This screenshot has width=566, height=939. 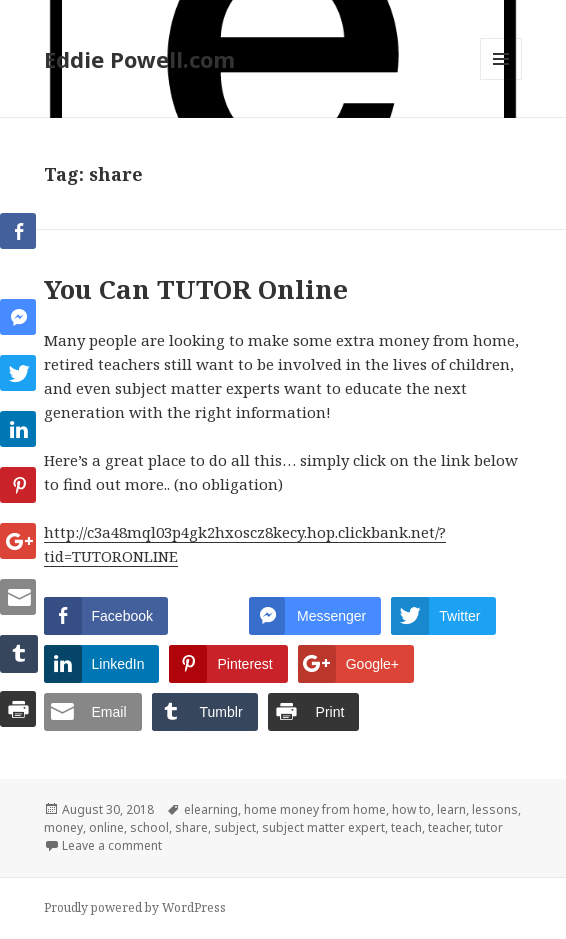 What do you see at coordinates (211, 809) in the screenshot?
I see `elearning` at bounding box center [211, 809].